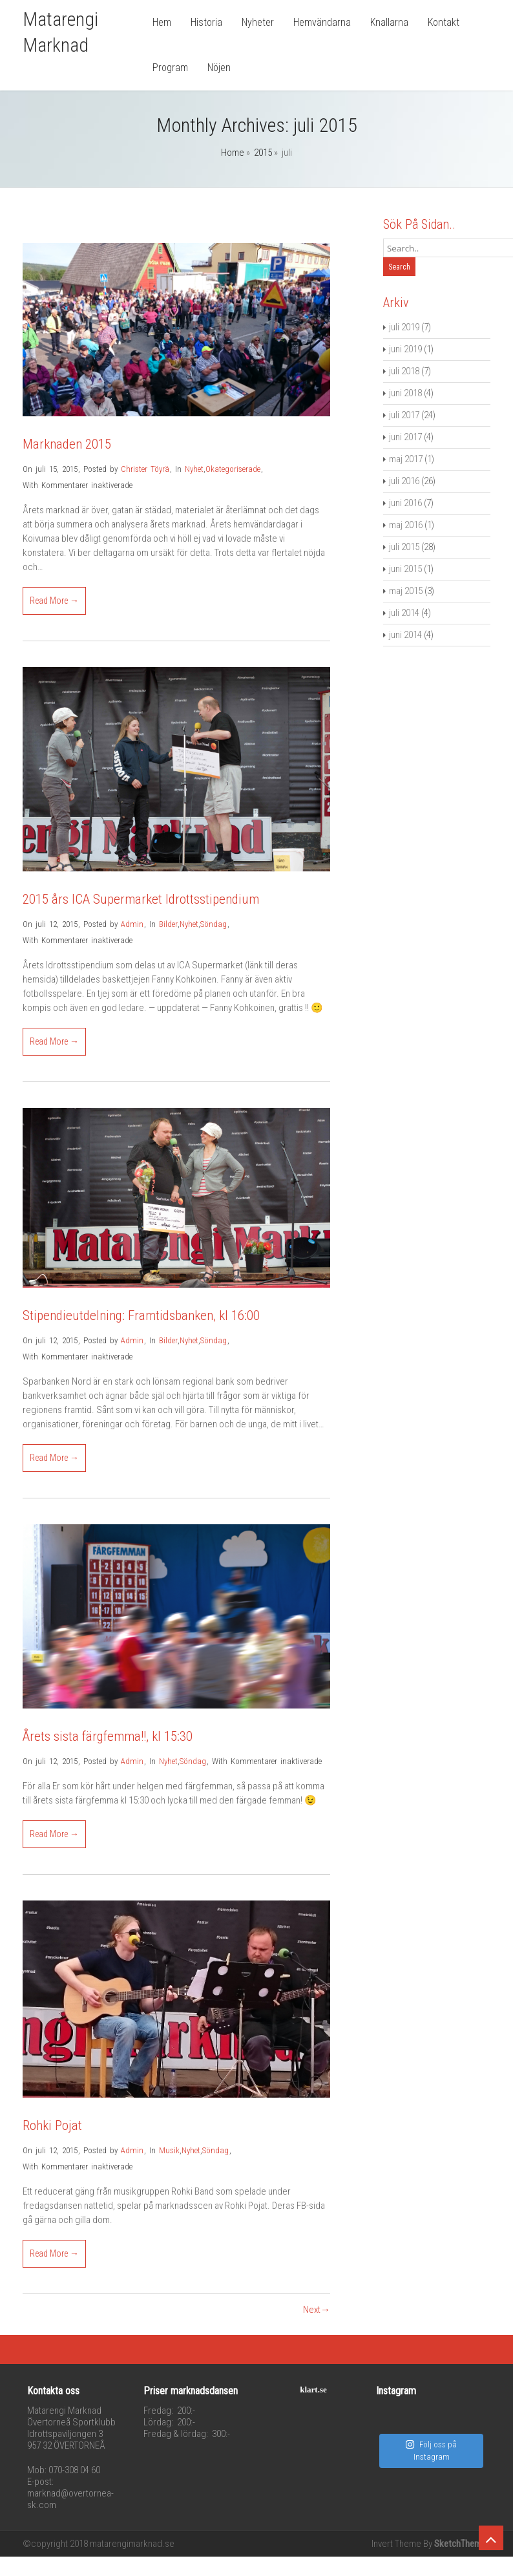  I want to click on Årets sista färgfemma!!, kl 15:30, so click(108, 1736).